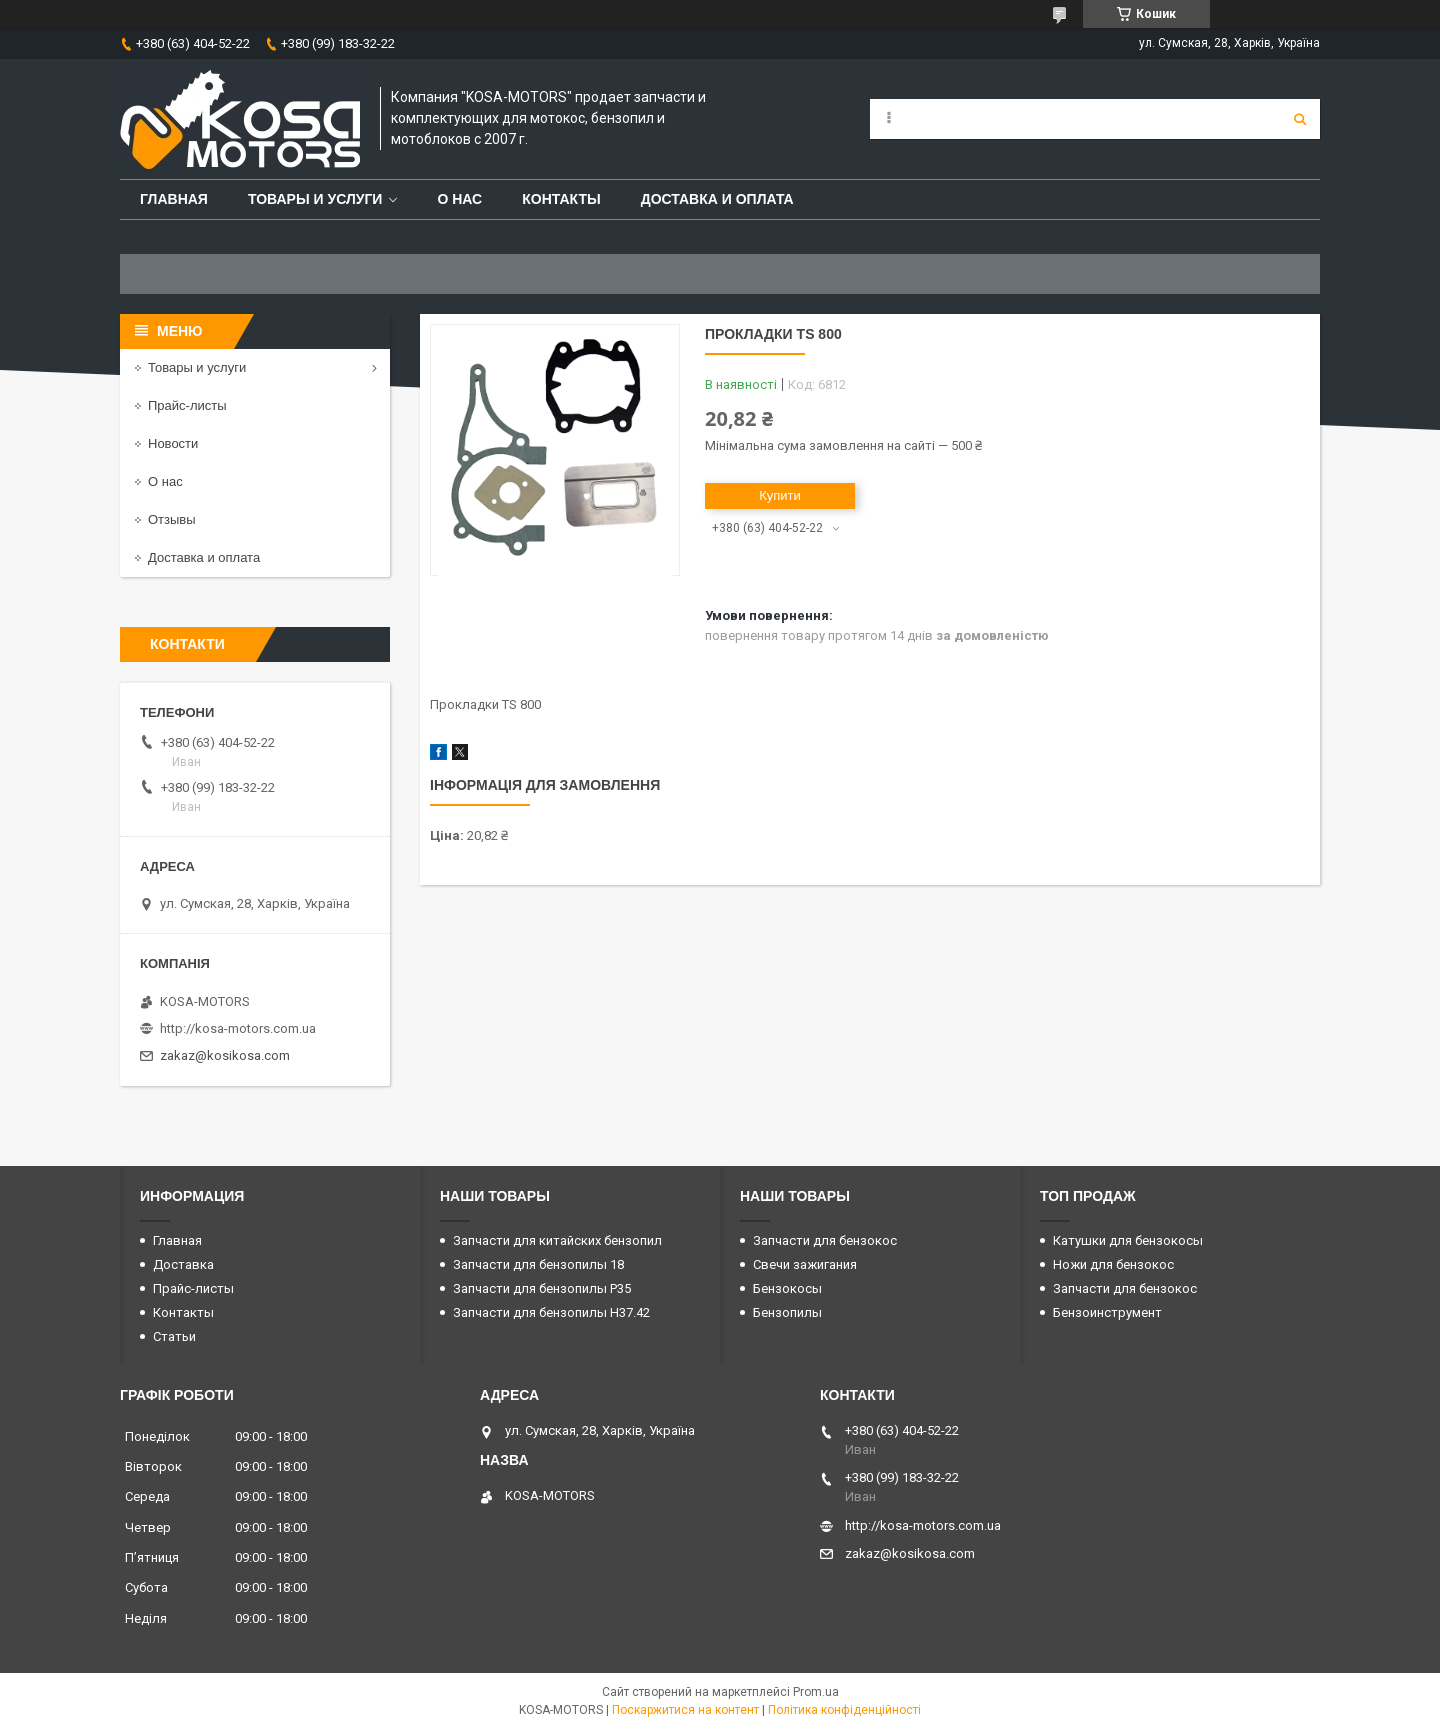 This screenshot has height=1729, width=1440. I want to click on Запчасти для бензопилы 18, so click(538, 1264).